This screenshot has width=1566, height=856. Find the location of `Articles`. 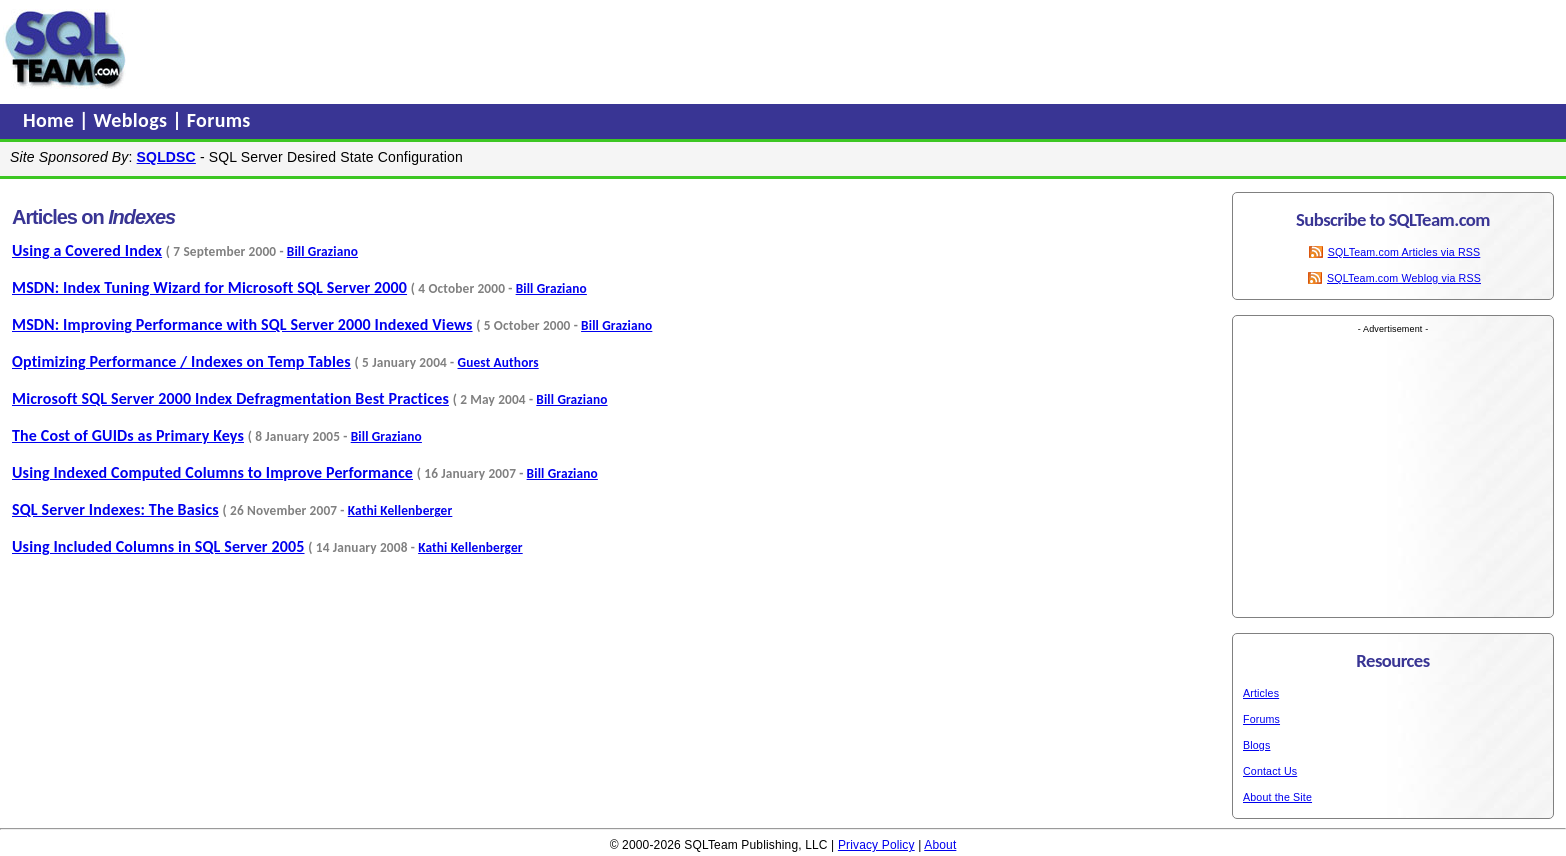

Articles is located at coordinates (1261, 693).